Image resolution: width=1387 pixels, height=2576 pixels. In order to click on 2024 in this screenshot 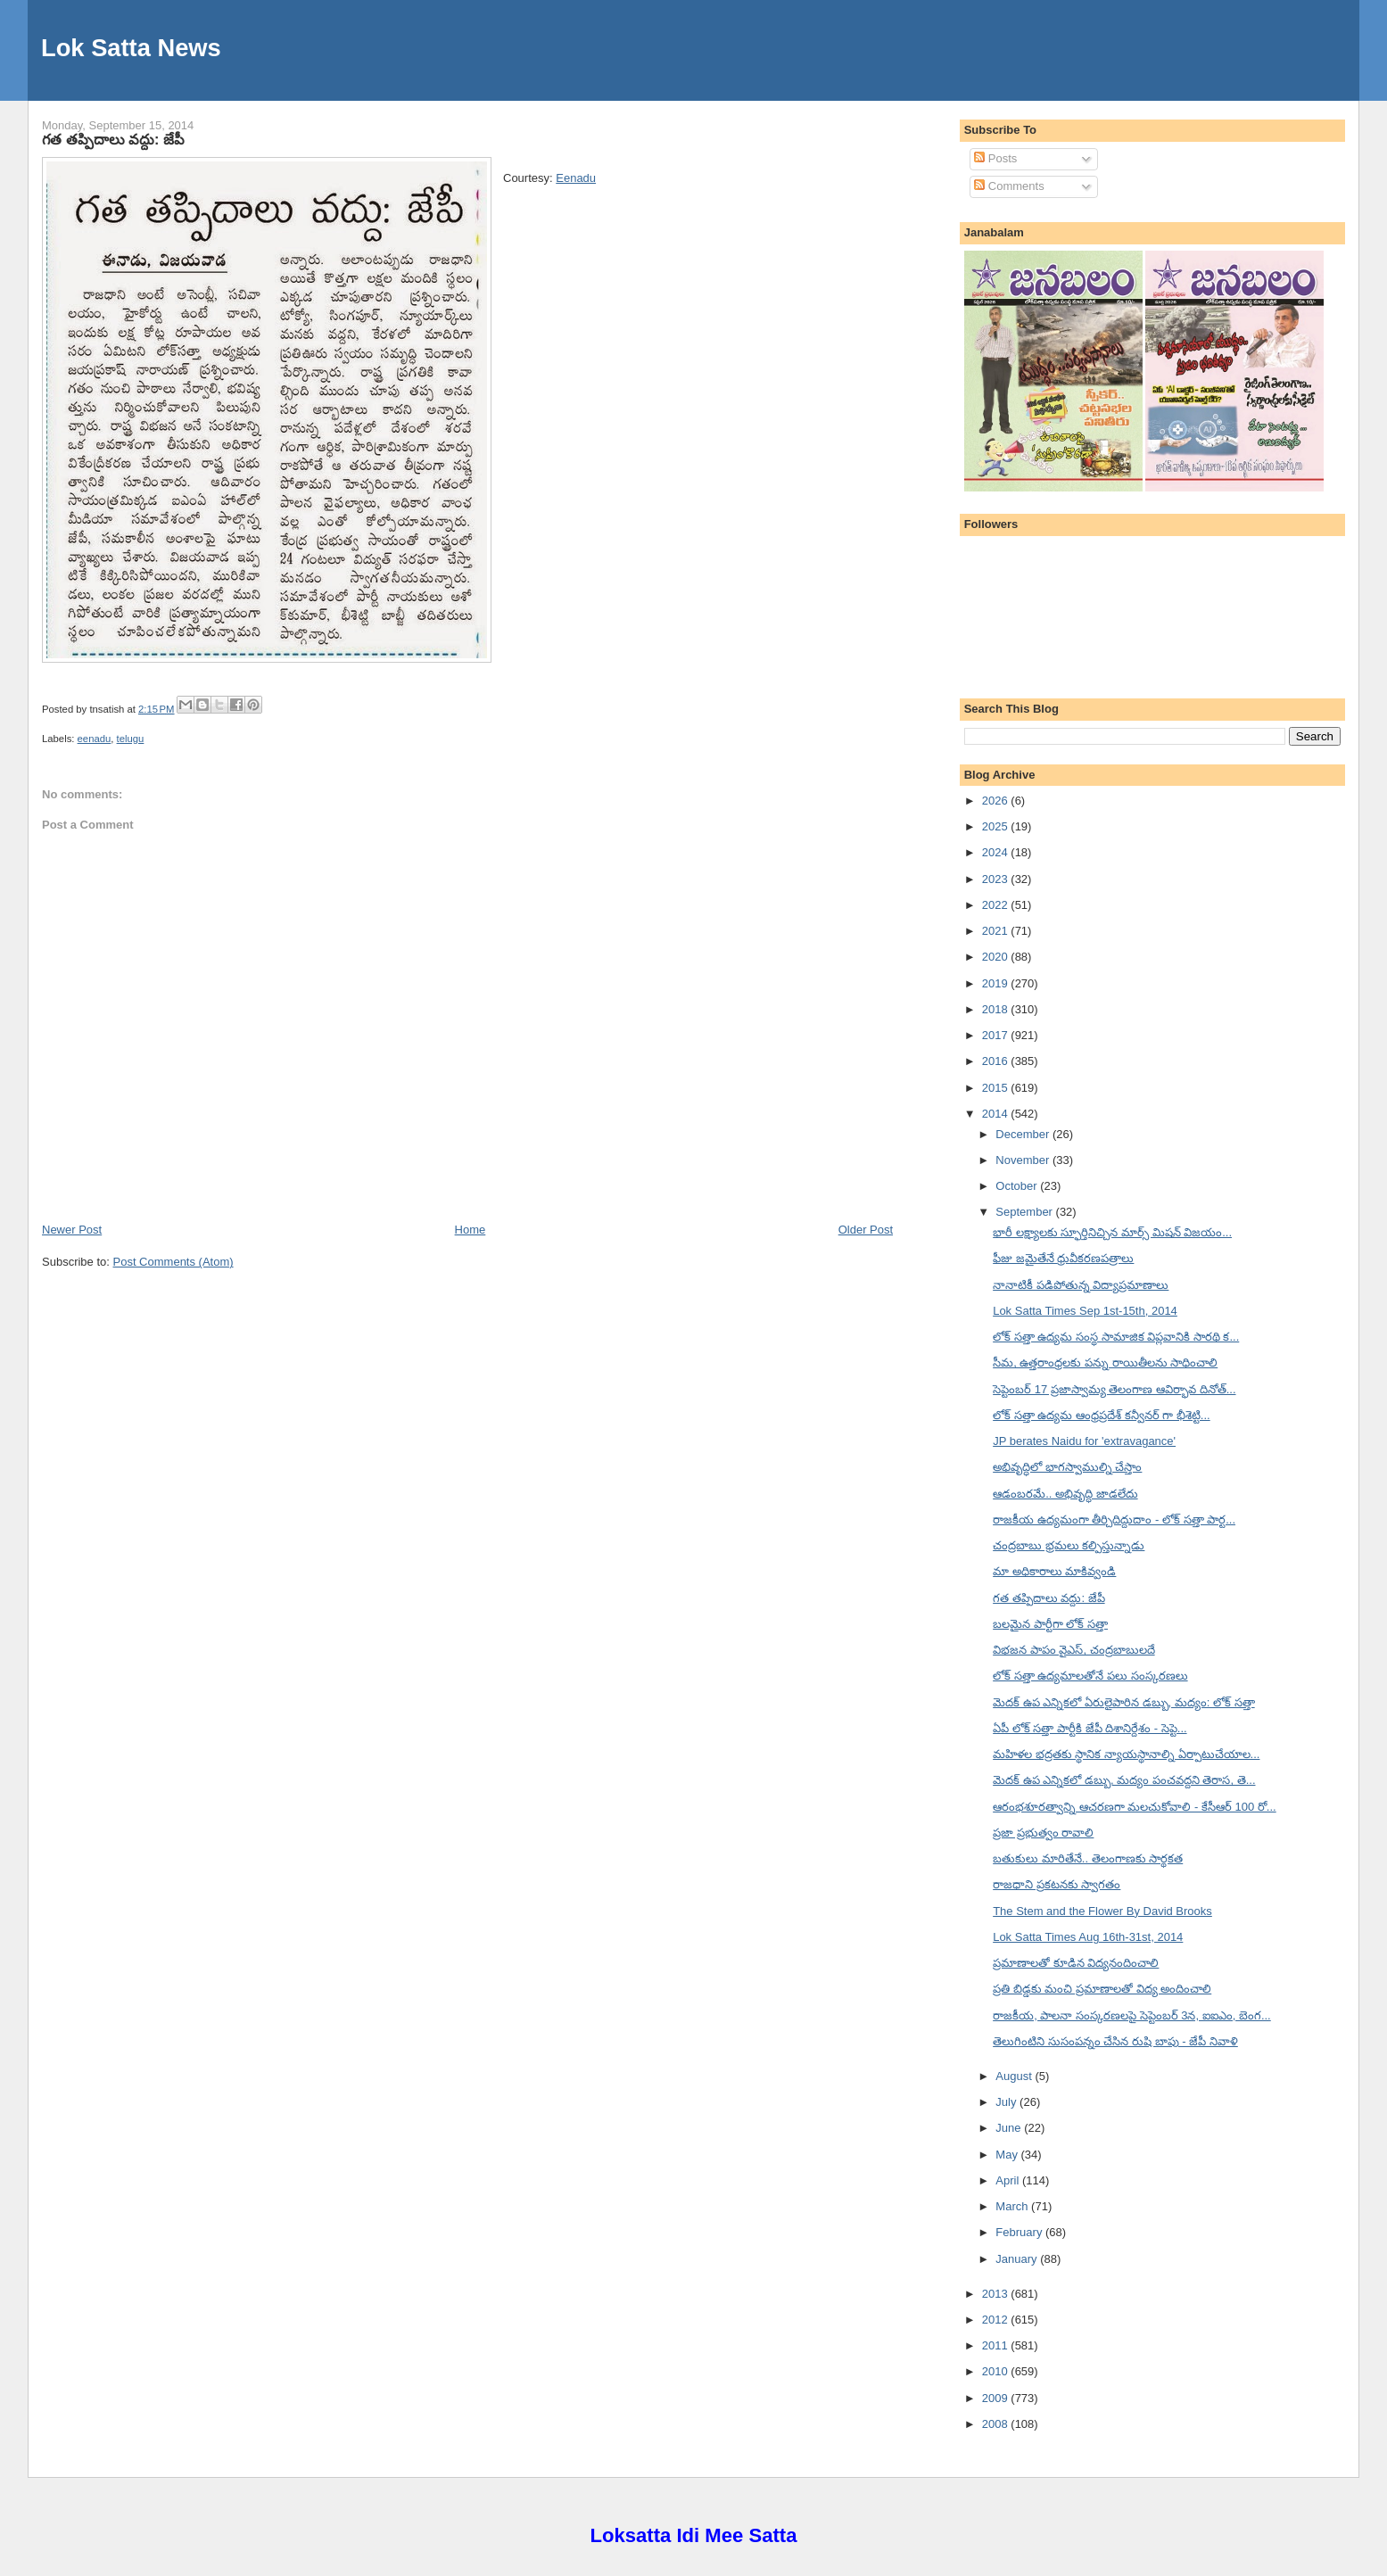, I will do `click(996, 852)`.